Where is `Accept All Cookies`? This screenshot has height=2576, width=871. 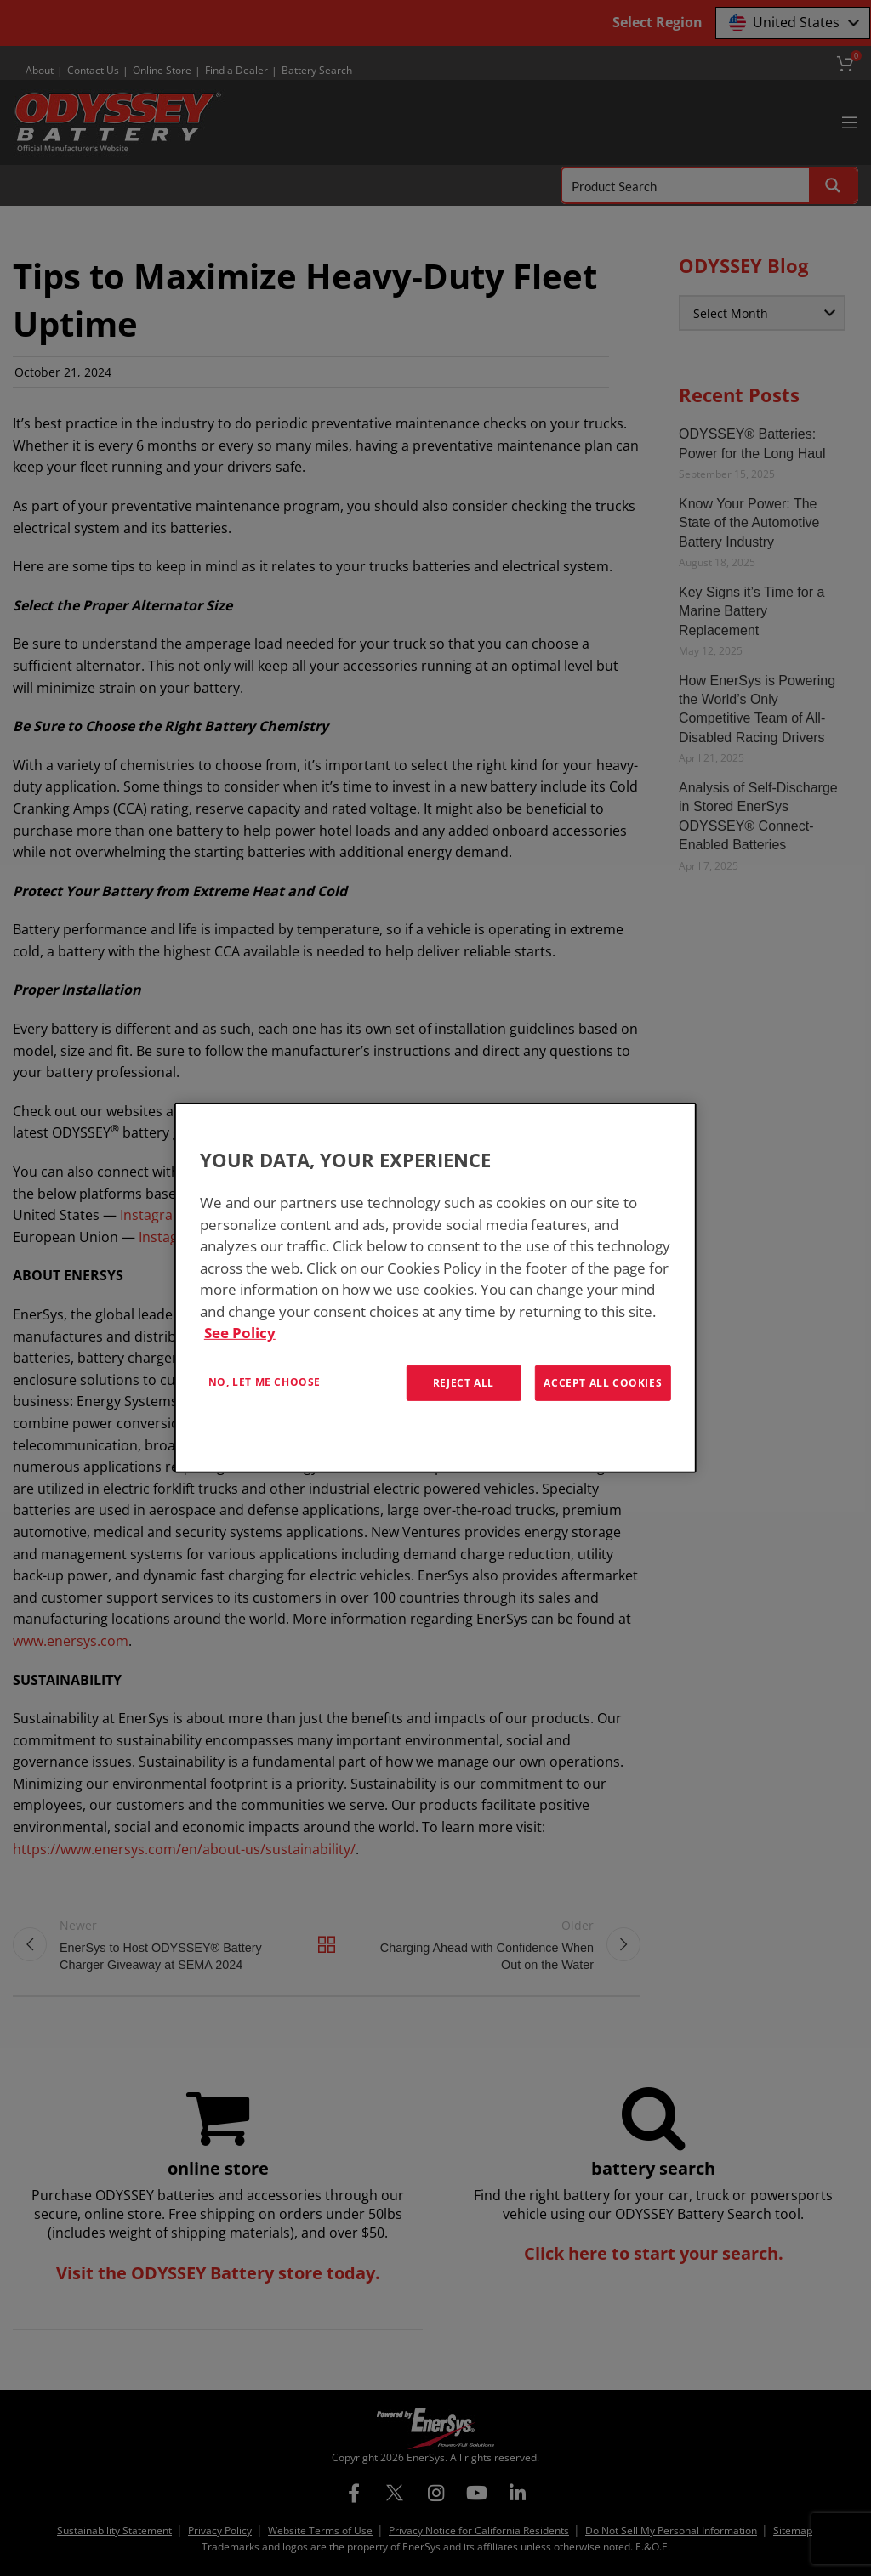 Accept All Cookies is located at coordinates (603, 1382).